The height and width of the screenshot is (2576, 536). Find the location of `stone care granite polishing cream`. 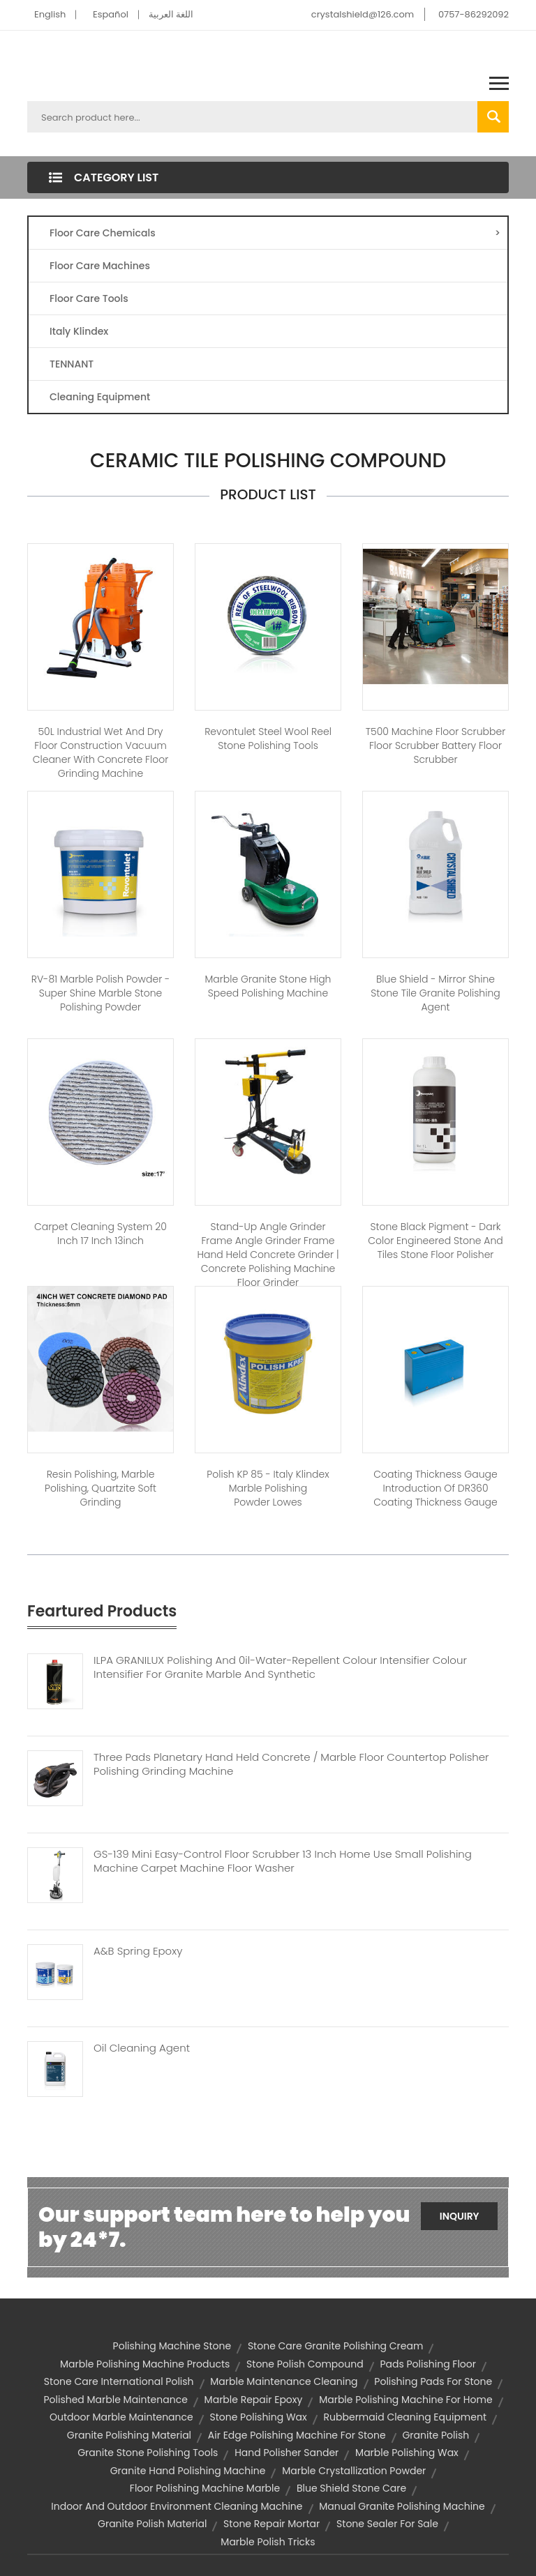

stone care granite polishing cream is located at coordinates (335, 2346).